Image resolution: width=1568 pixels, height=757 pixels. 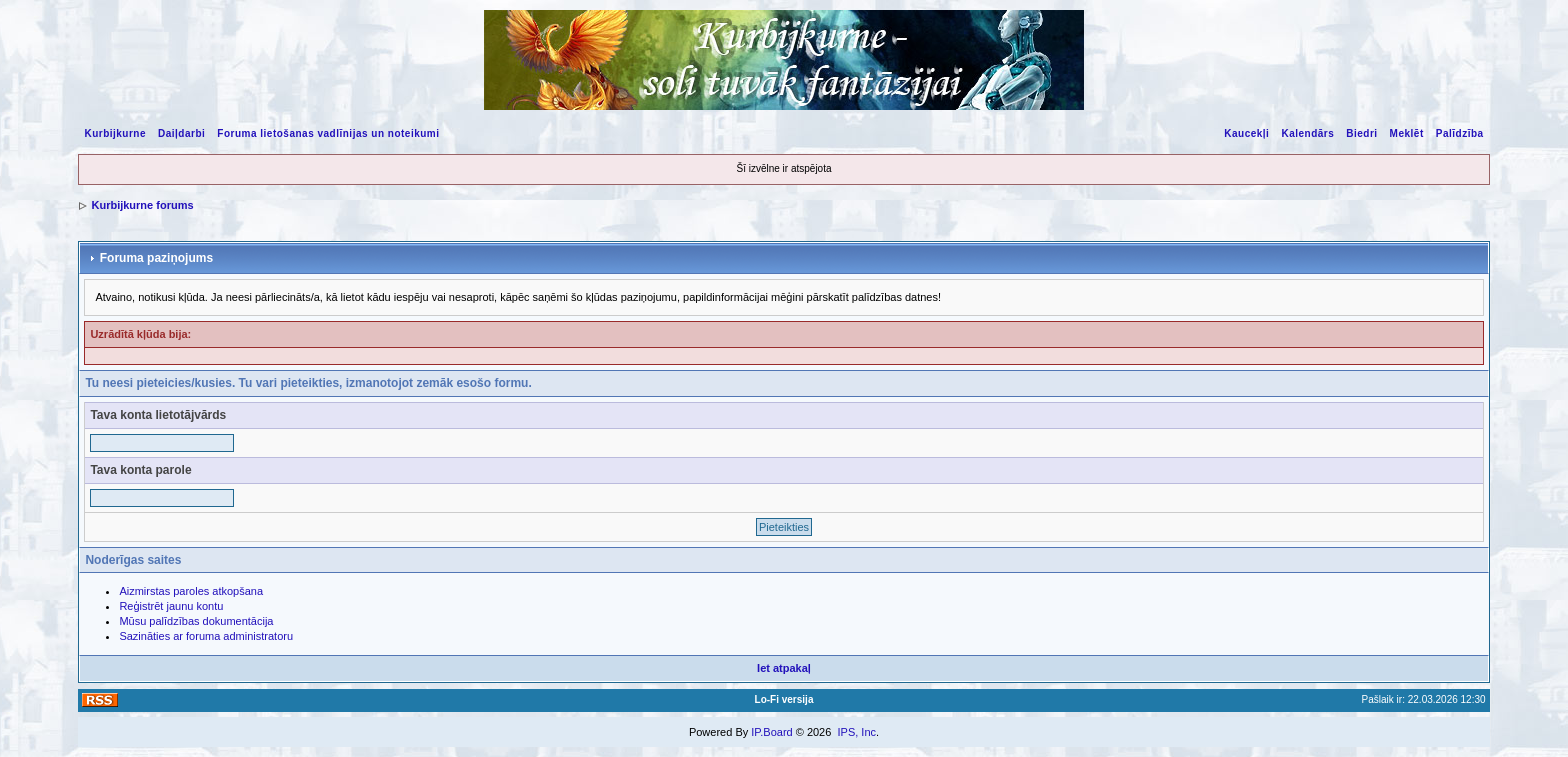 I want to click on Kaucekļi, so click(x=1246, y=133).